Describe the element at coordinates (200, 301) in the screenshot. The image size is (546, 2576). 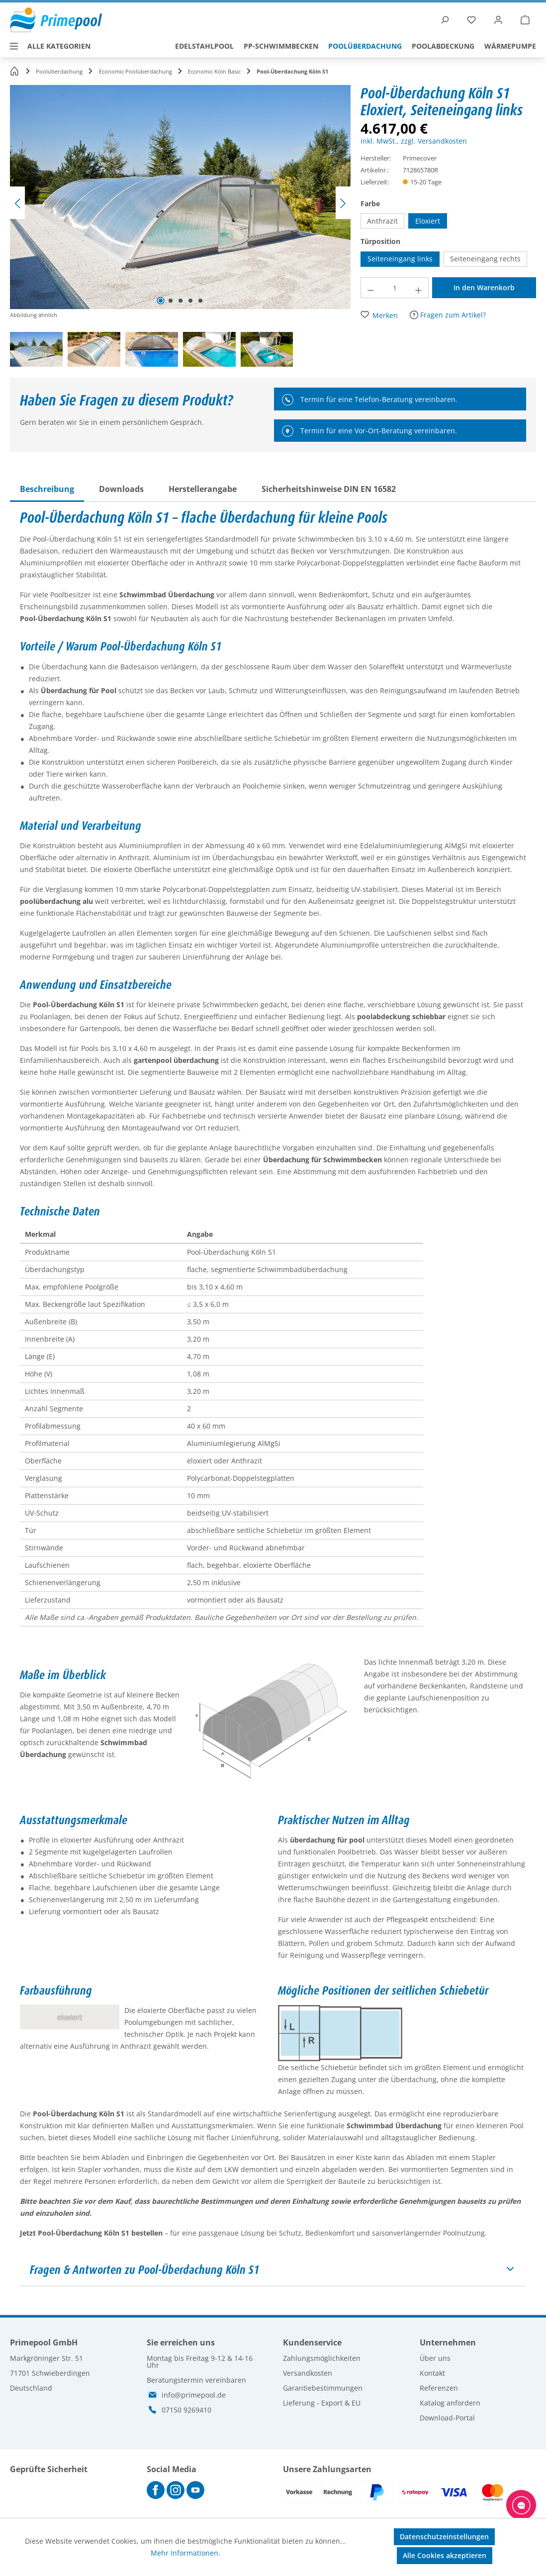
I see `[Zeige Bild 5 von 5]` at that location.